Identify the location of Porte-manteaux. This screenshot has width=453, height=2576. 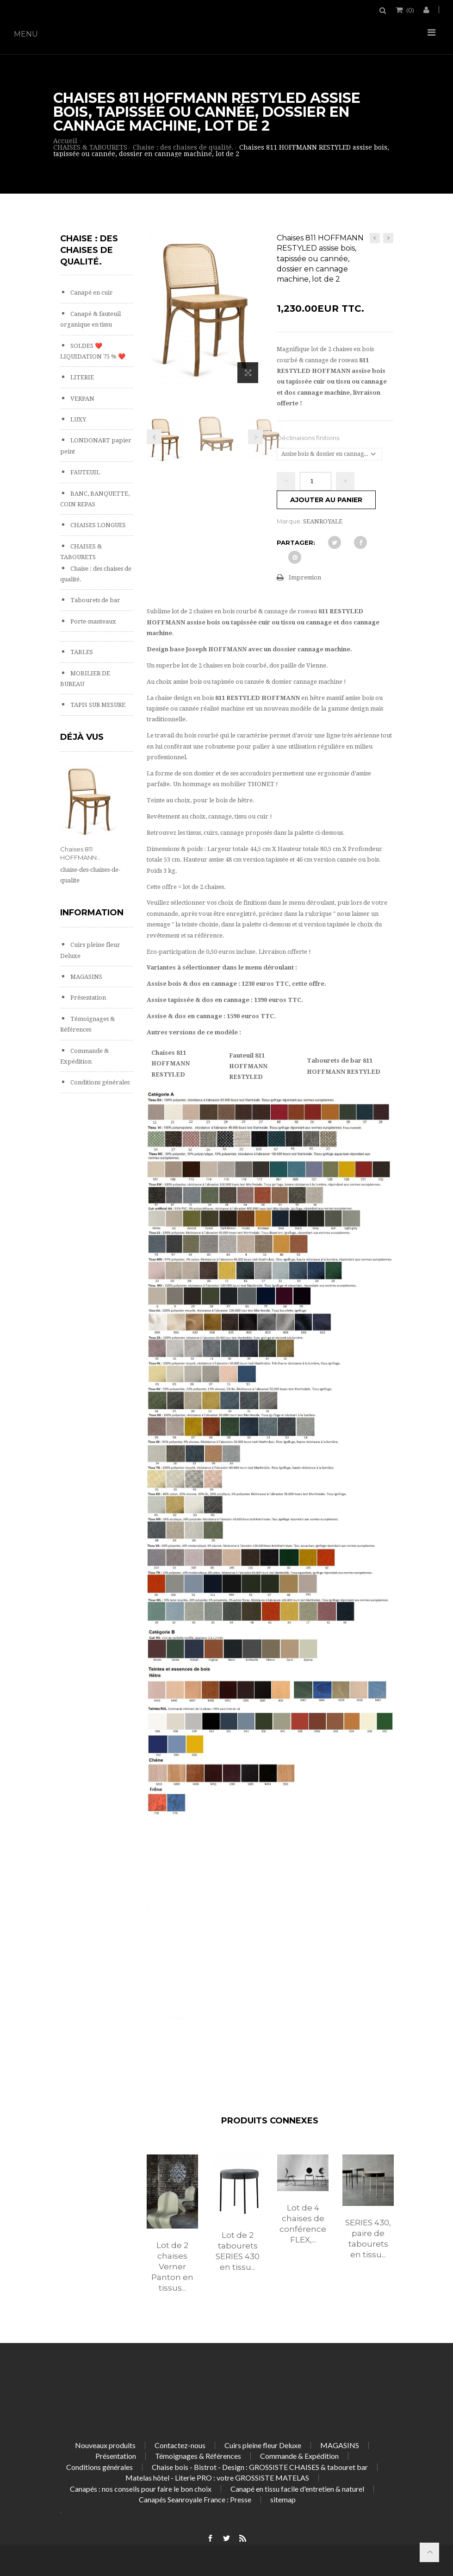
(92, 621).